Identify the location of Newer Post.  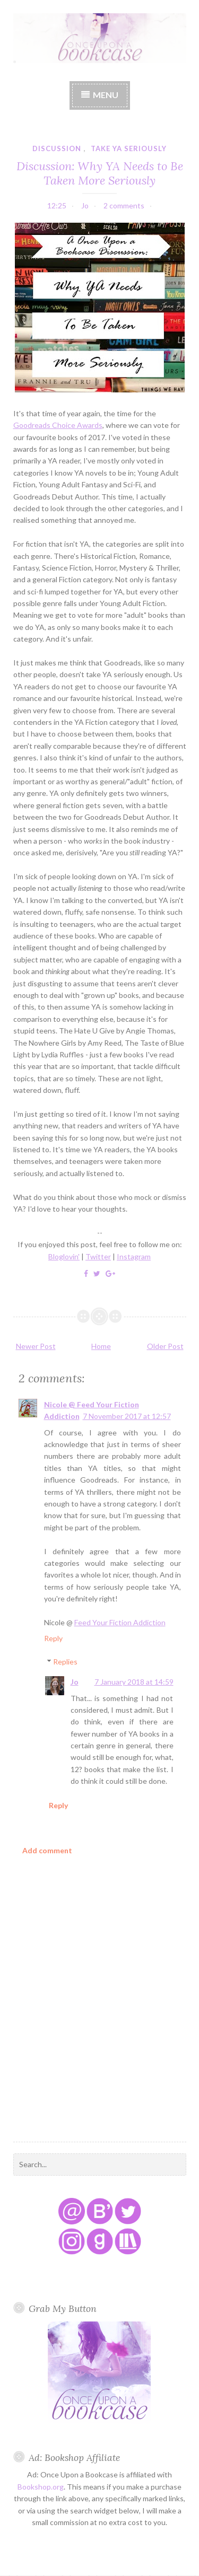
(36, 1346).